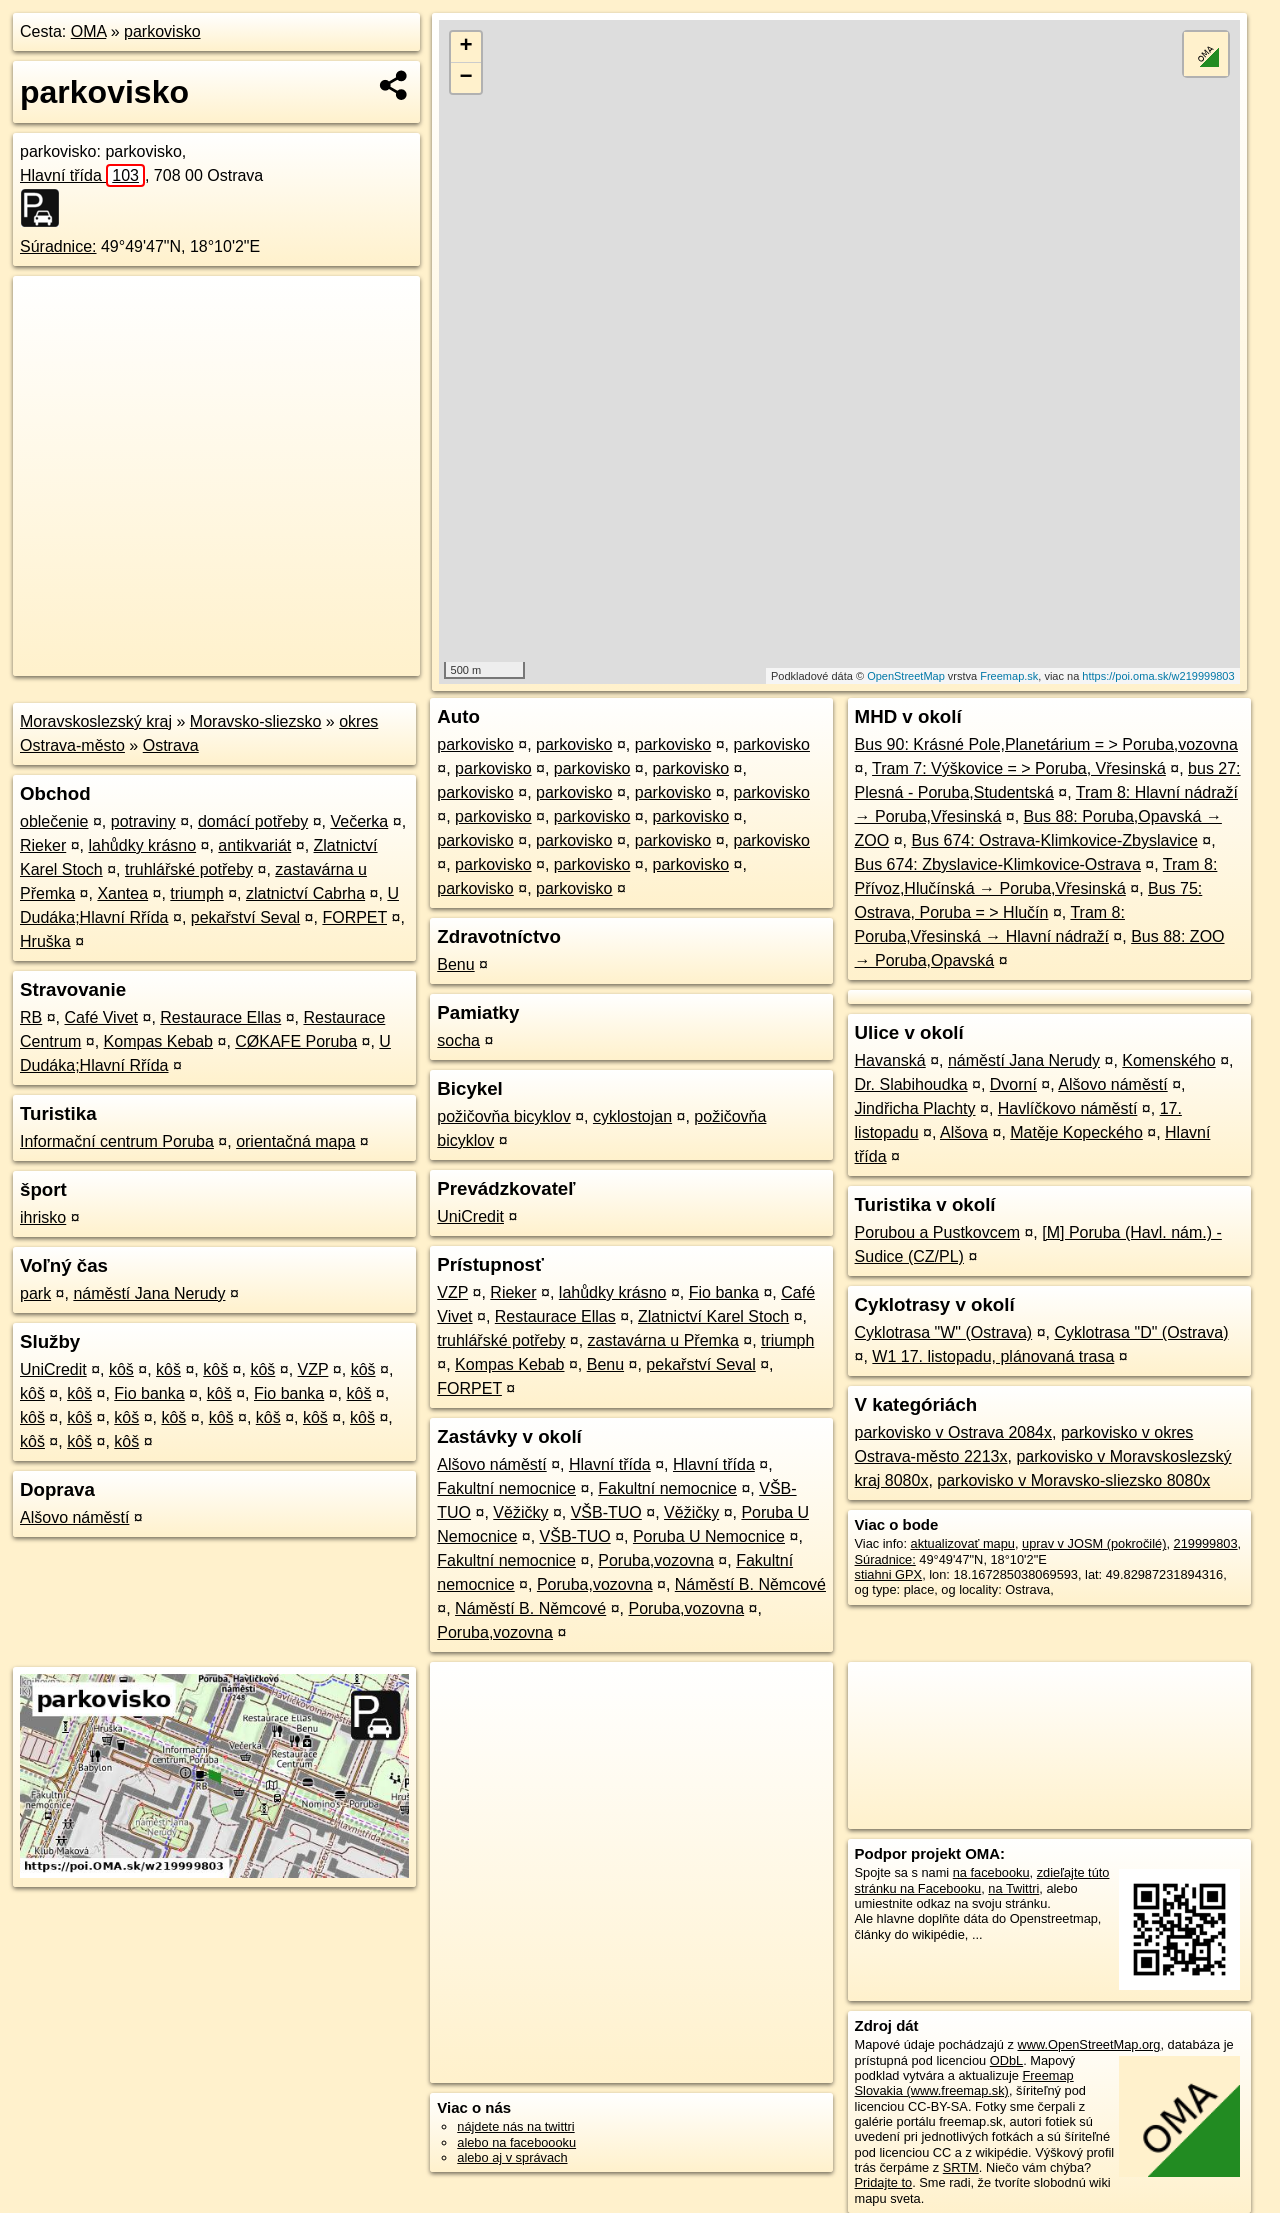  I want to click on Poruba,vozovna, so click(656, 1560).